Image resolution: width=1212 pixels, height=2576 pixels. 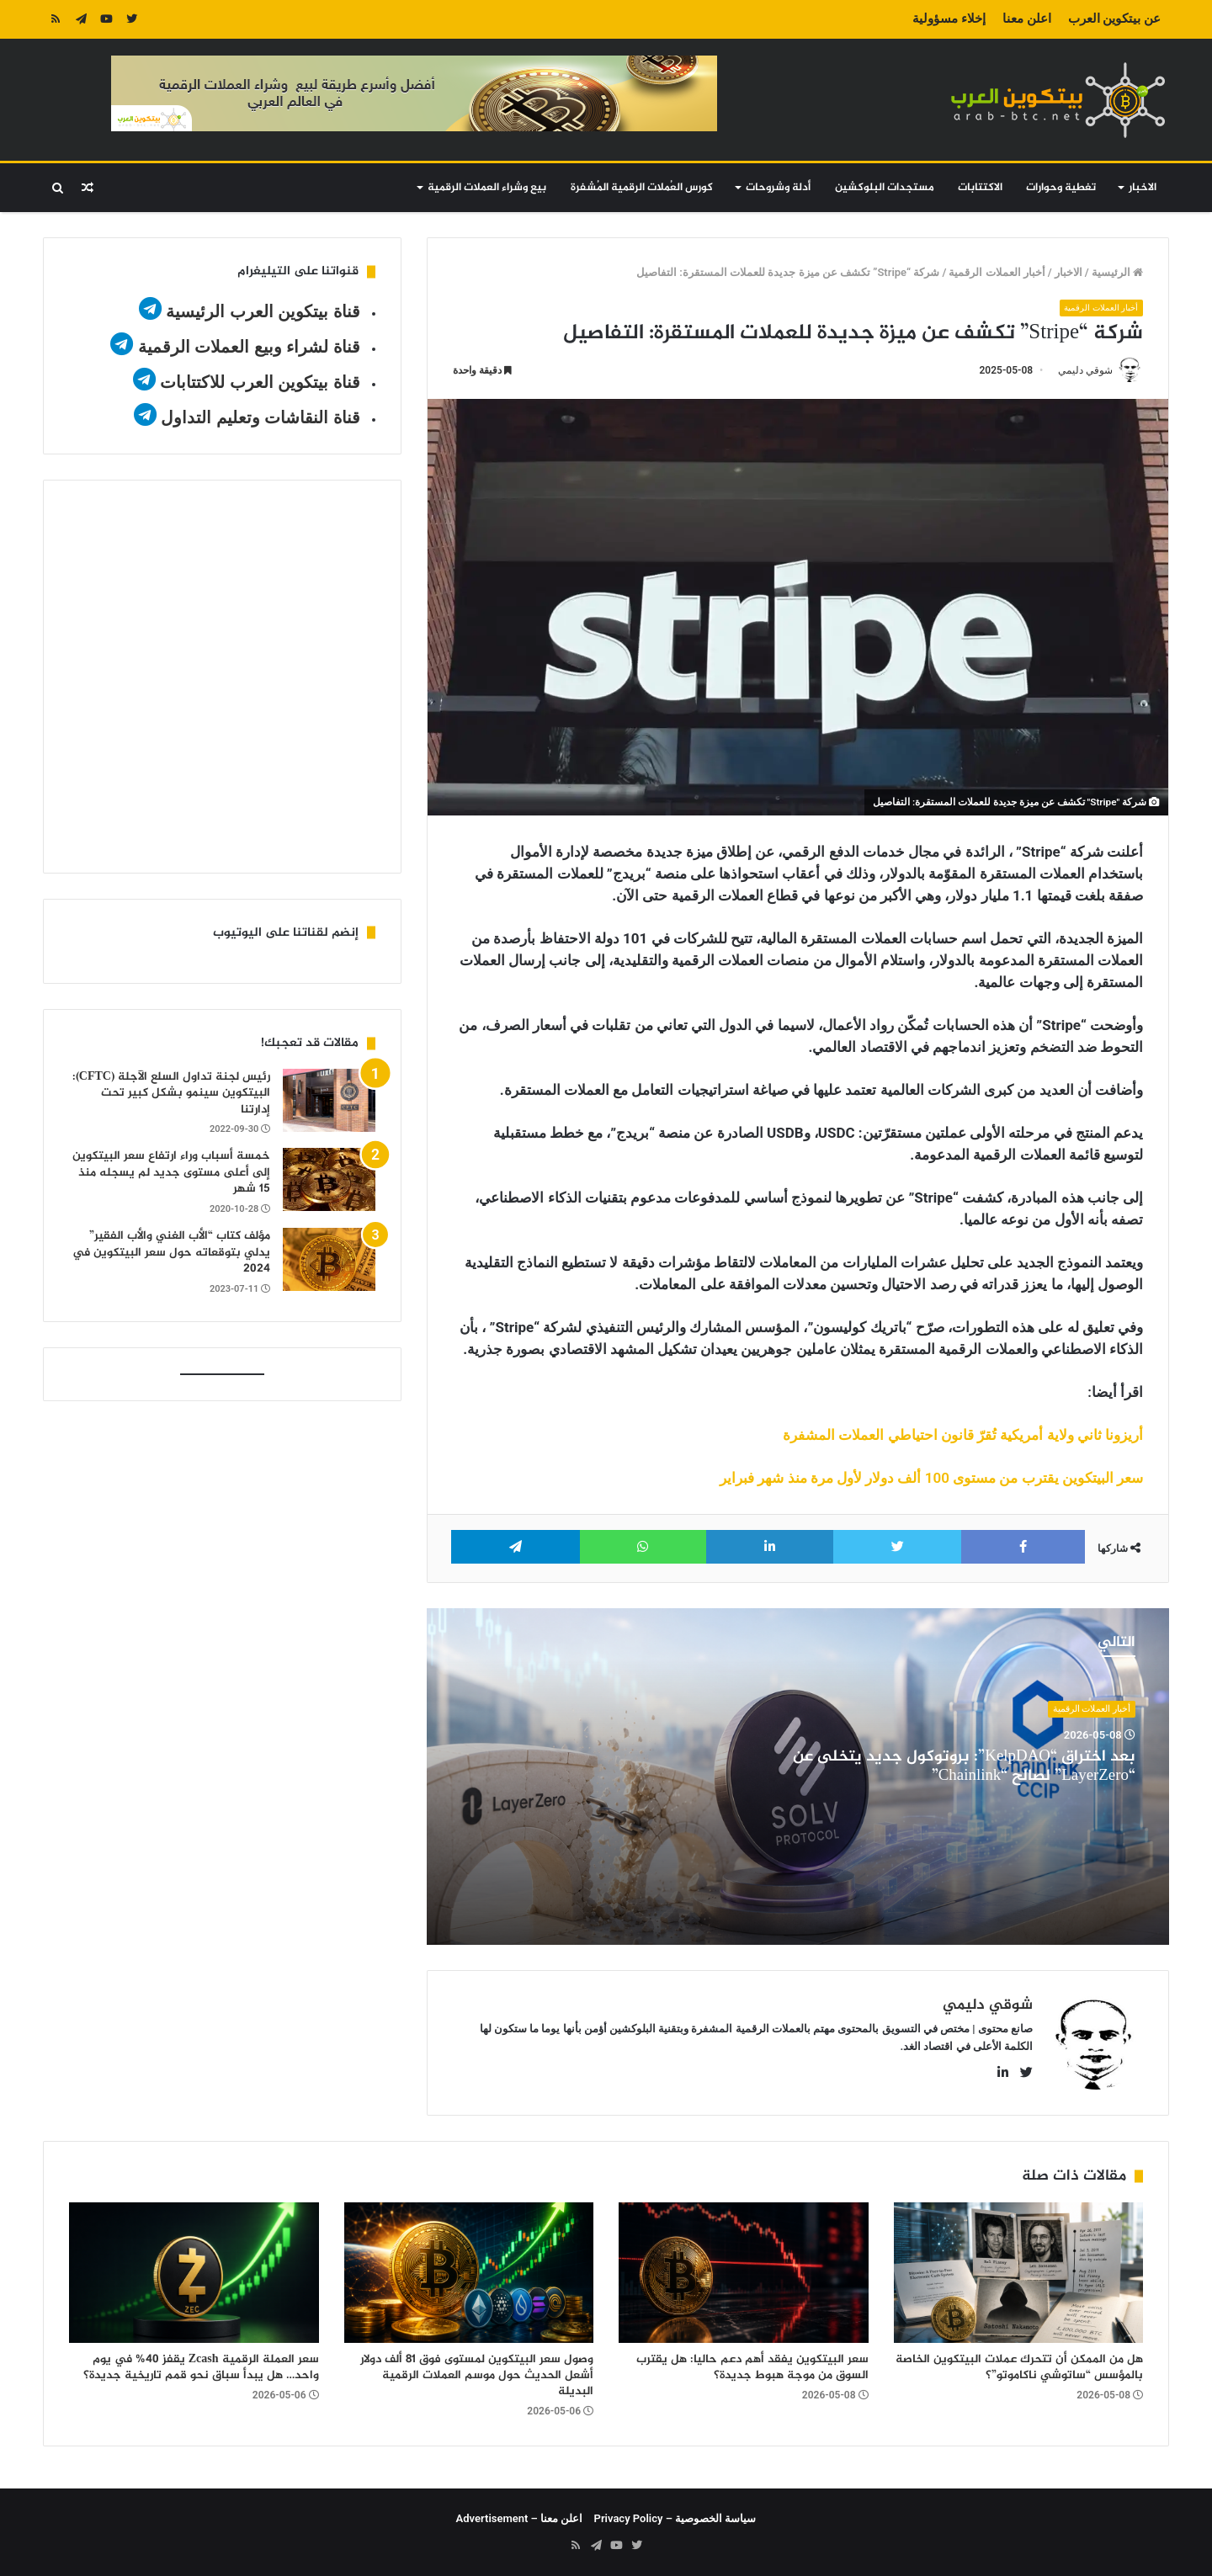 I want to click on بيع وشراء العملات الرقمية, so click(x=487, y=187).